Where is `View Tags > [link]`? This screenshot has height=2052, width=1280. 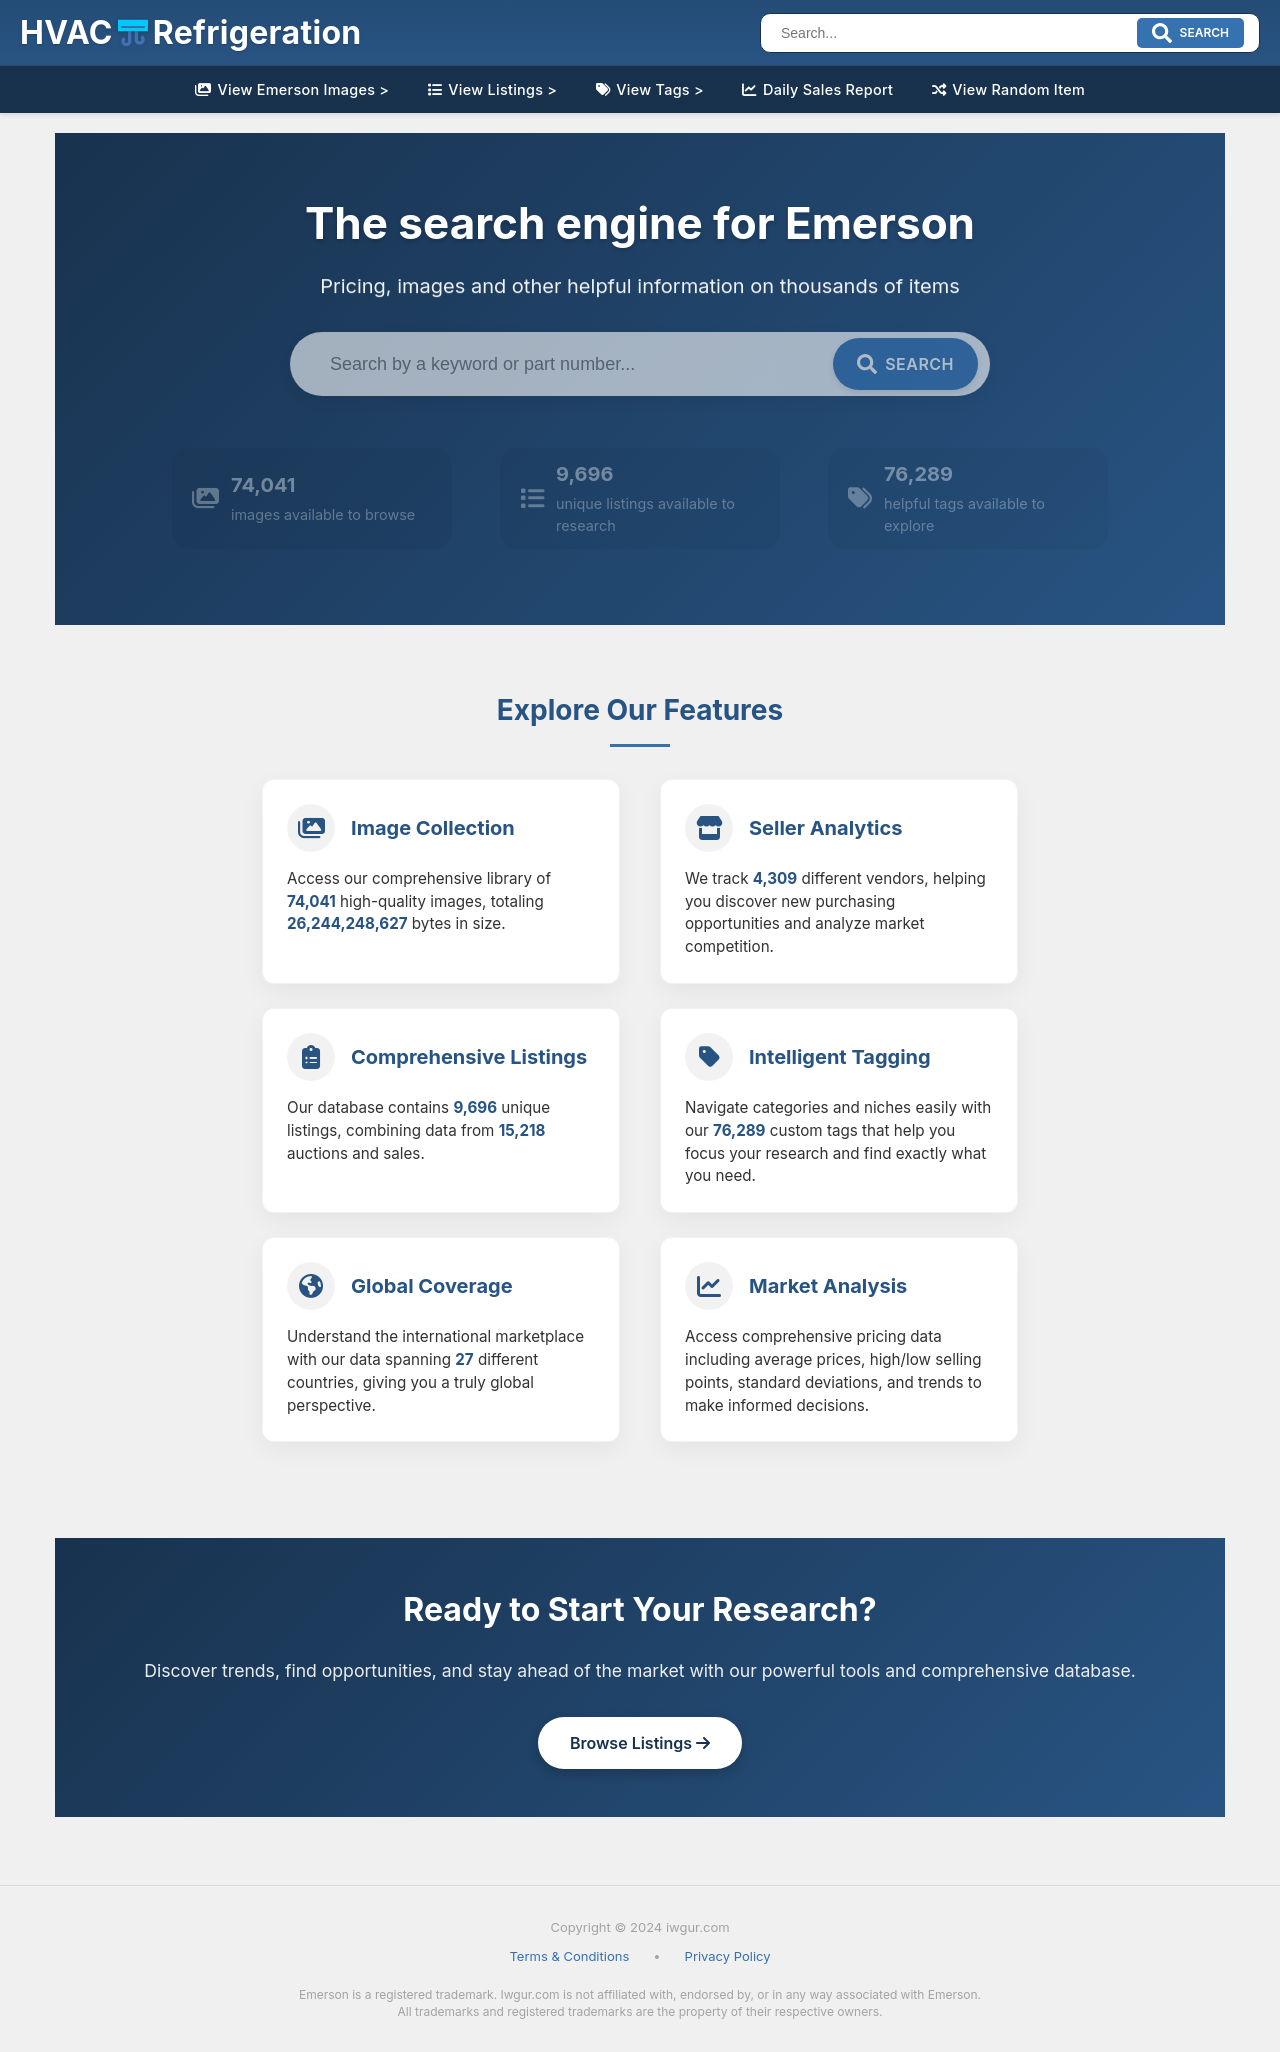
View Tags > [link] is located at coordinates (650, 89).